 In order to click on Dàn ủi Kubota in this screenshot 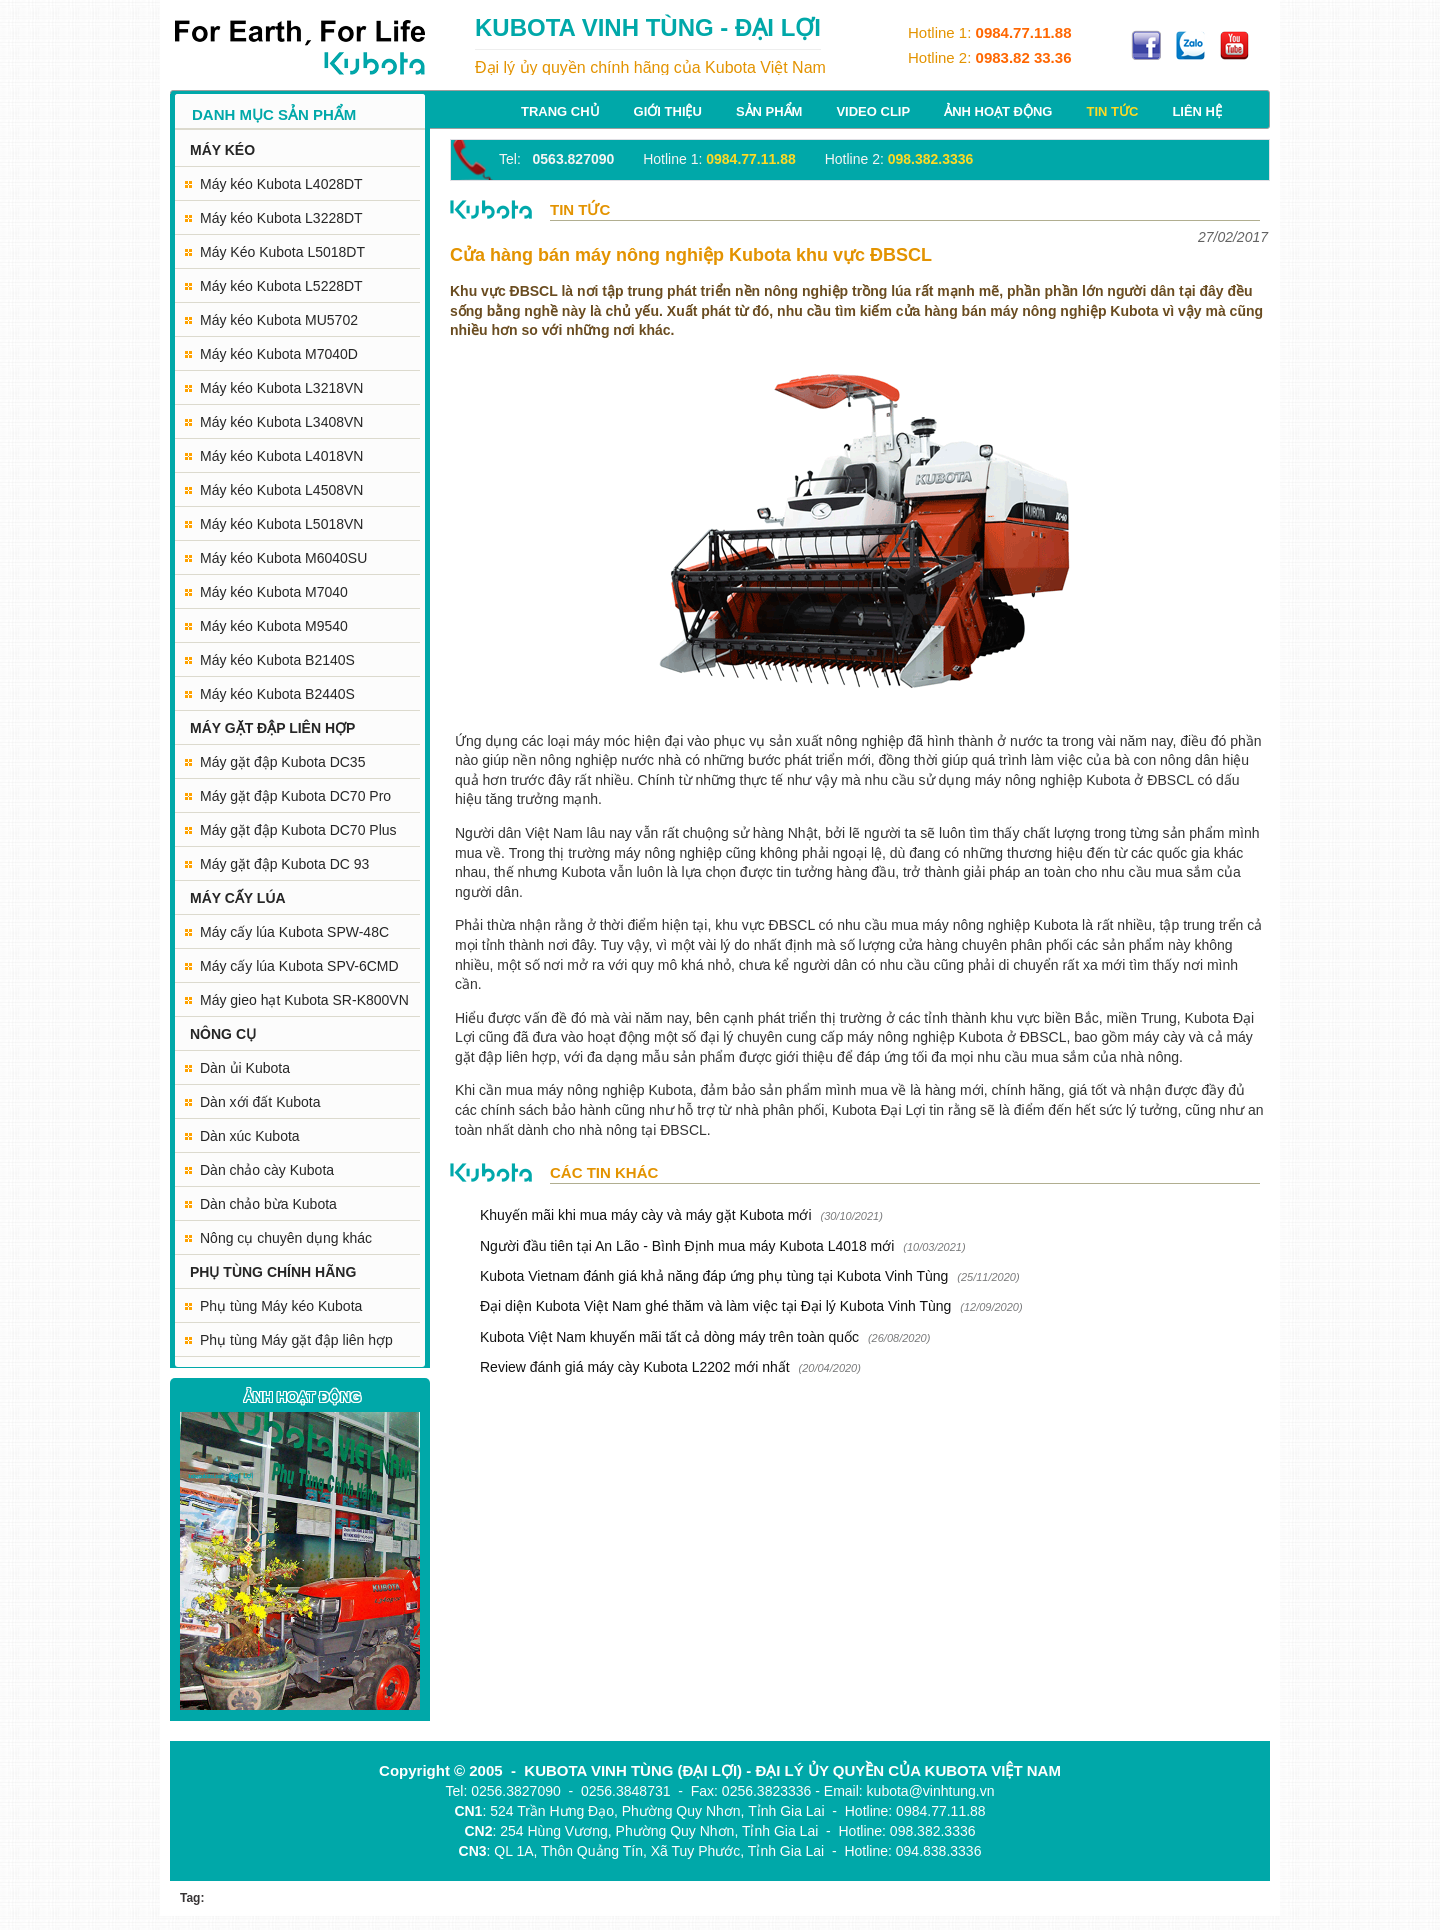, I will do `click(245, 1068)`.